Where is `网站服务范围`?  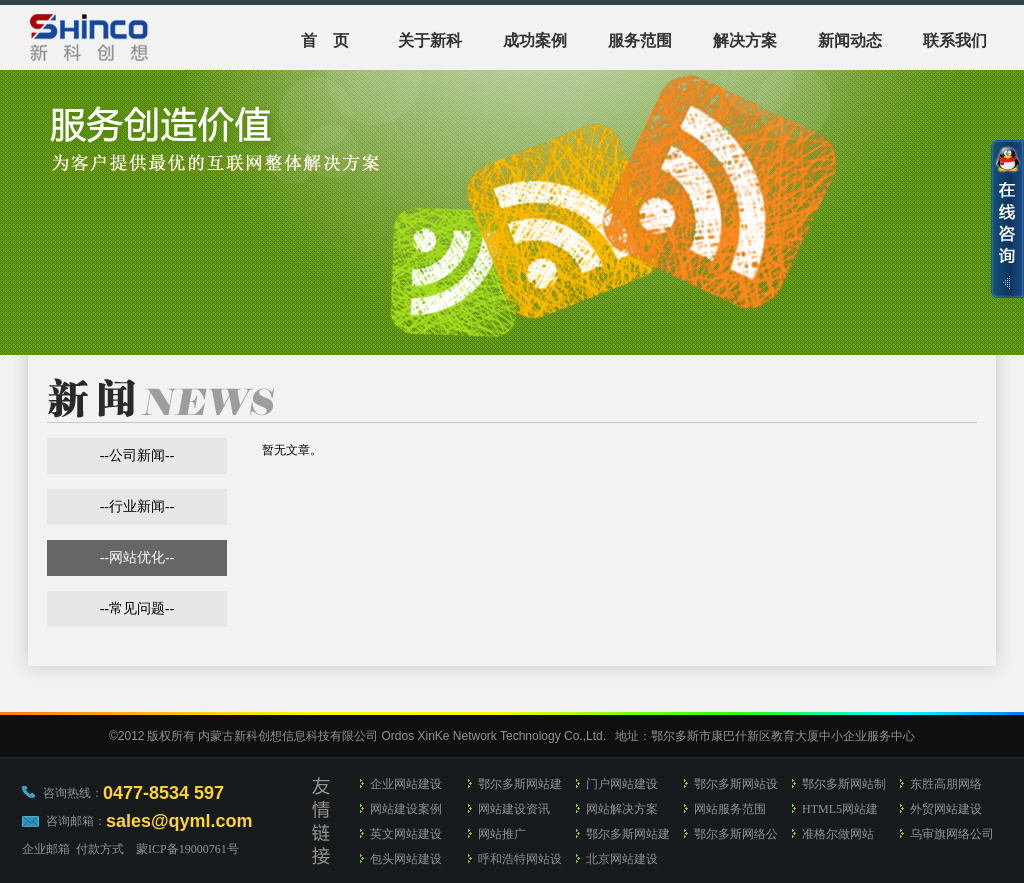 网站服务范围 is located at coordinates (730, 809).